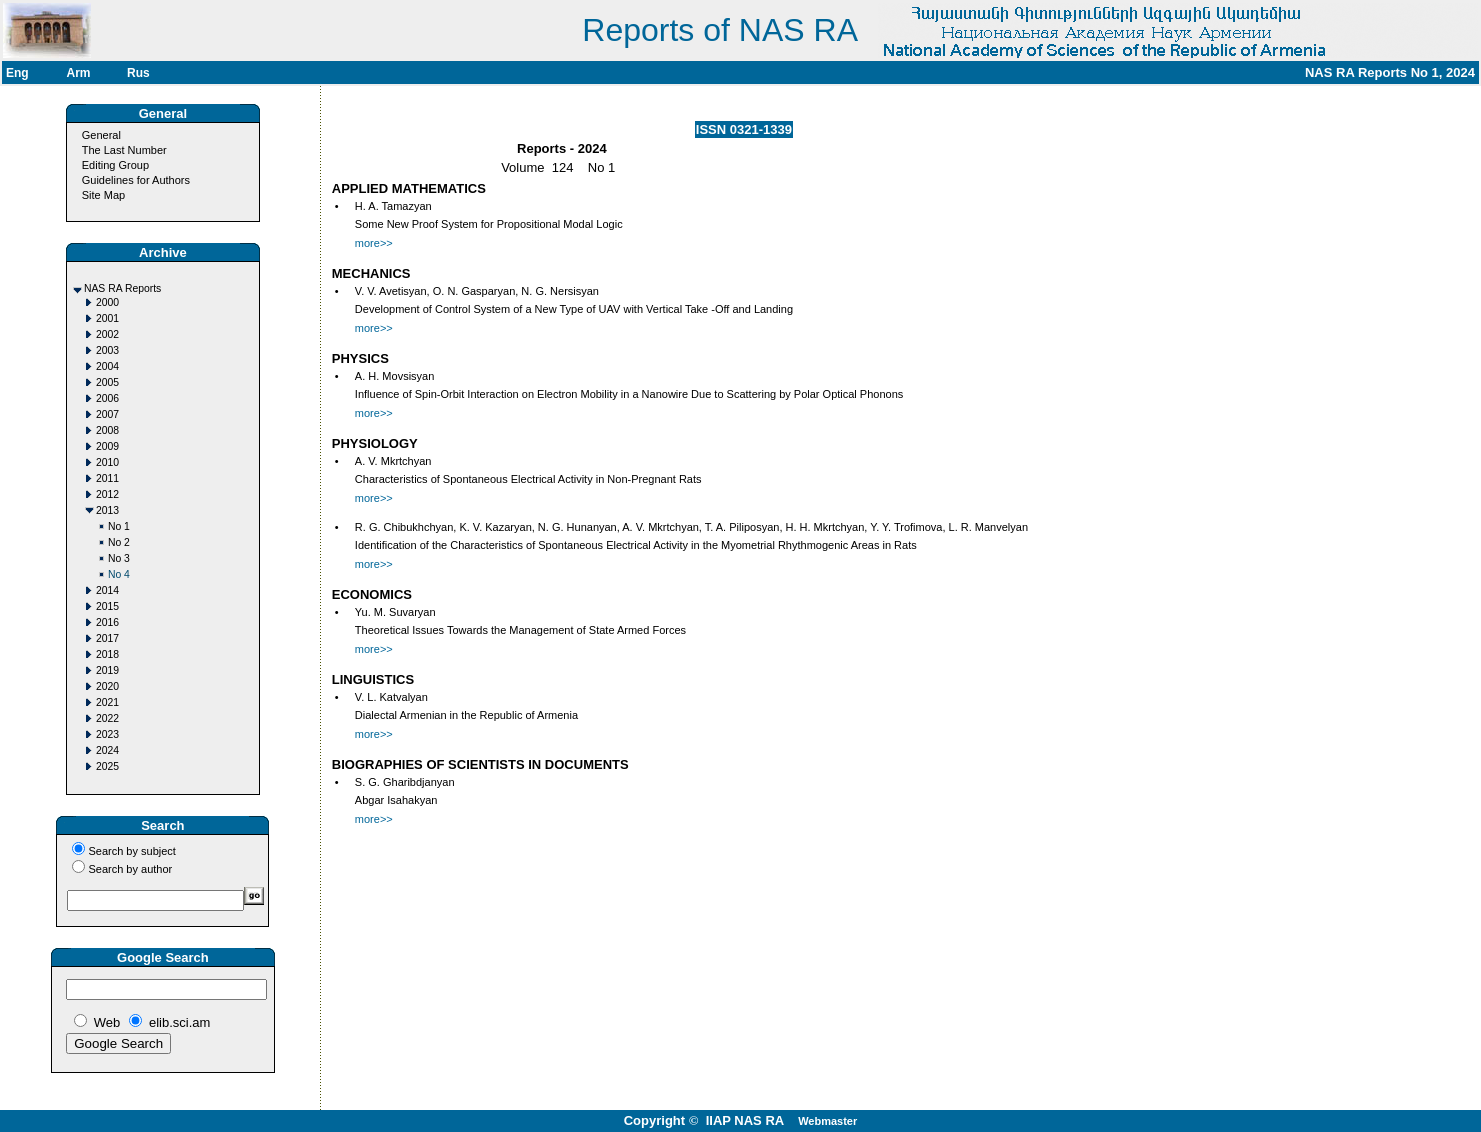  Describe the element at coordinates (107, 430) in the screenshot. I see `2008` at that location.